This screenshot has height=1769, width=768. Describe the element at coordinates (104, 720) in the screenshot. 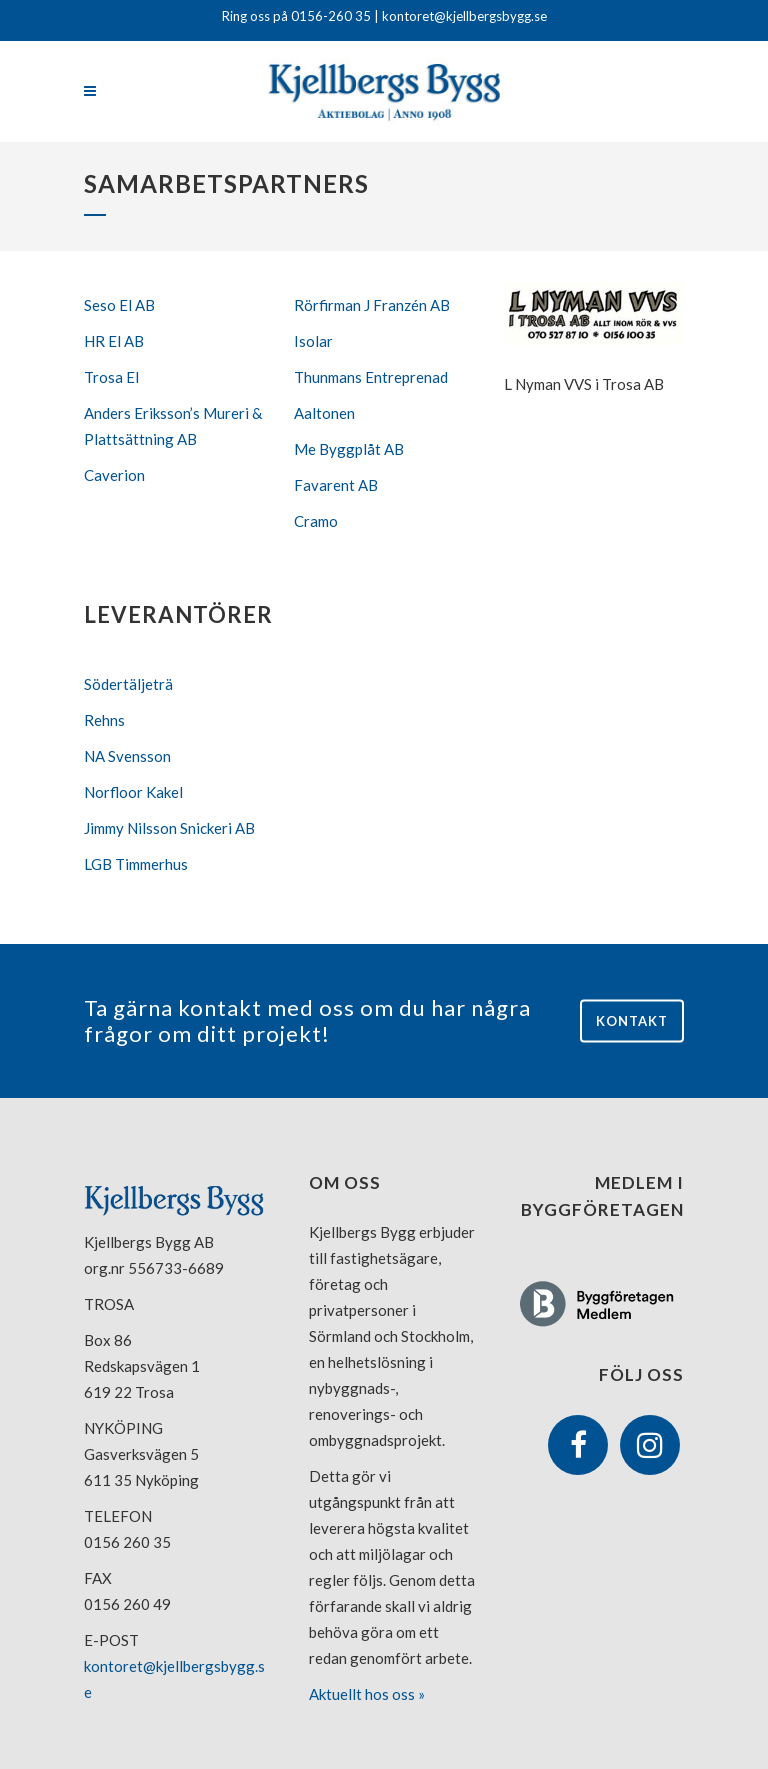

I see `Rehns` at that location.